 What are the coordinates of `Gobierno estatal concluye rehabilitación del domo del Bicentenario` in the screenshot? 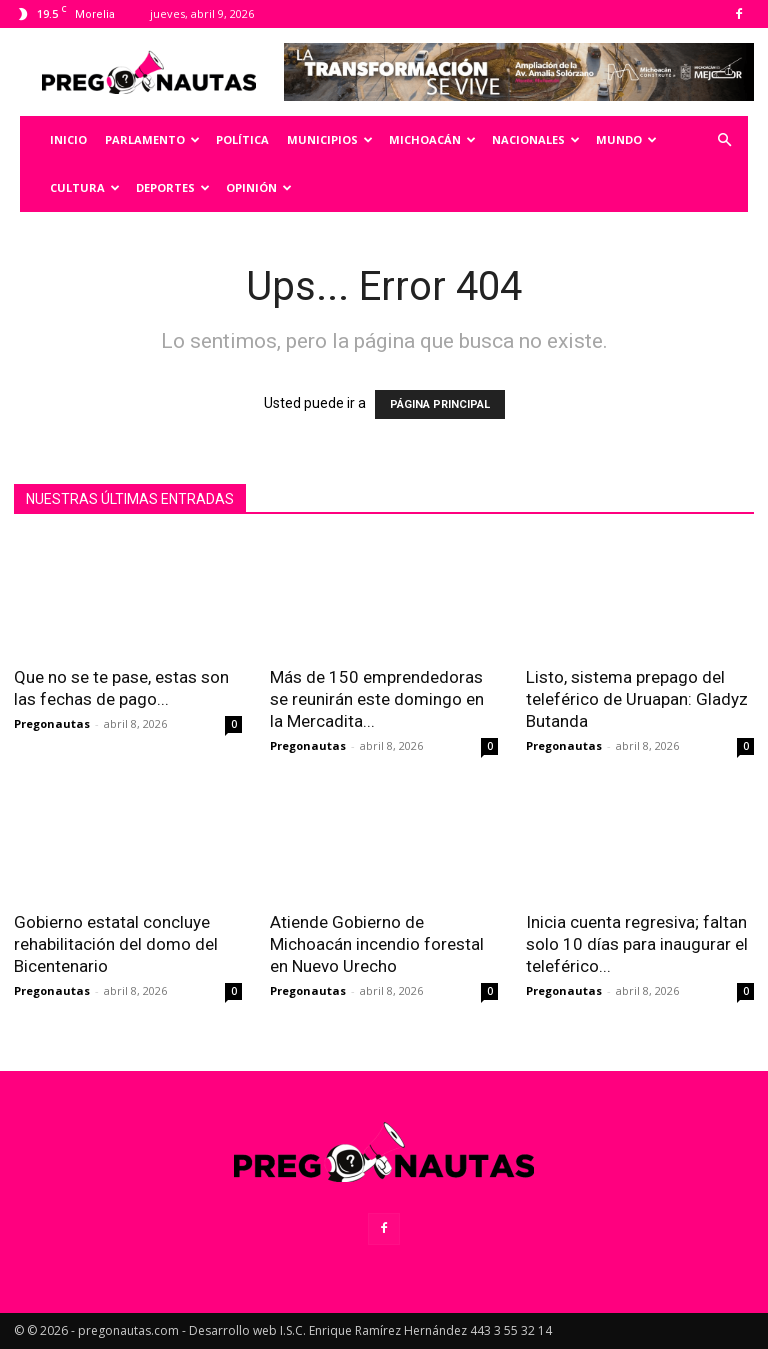 It's located at (116, 944).